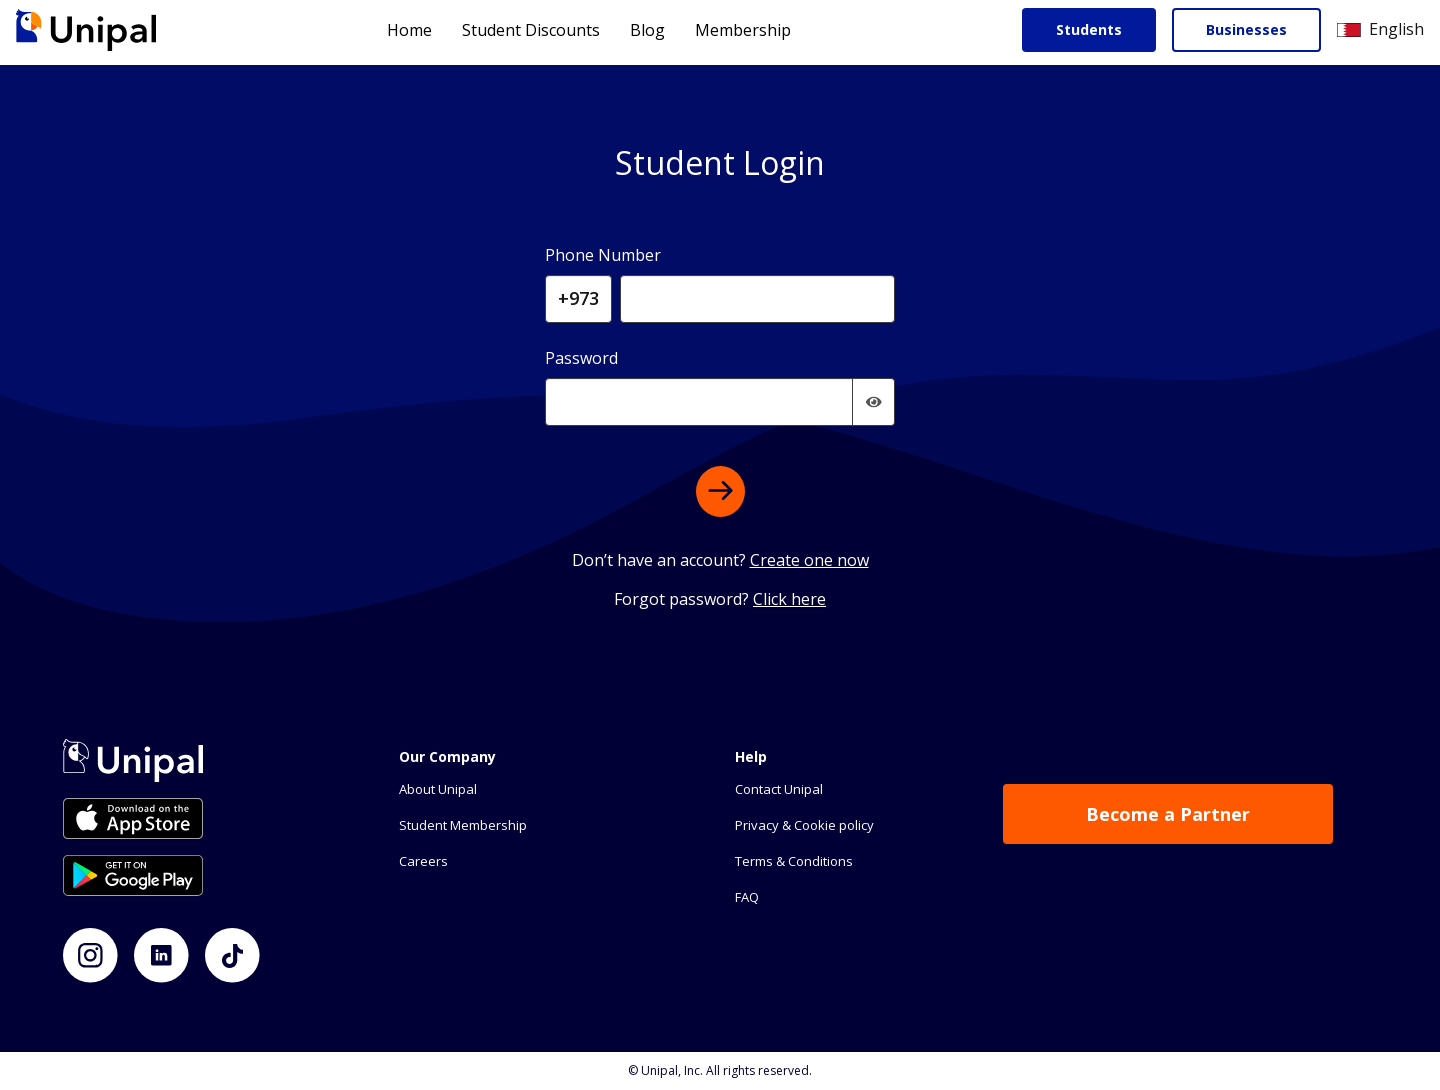 This screenshot has height=1090, width=1440. Describe the element at coordinates (1089, 29) in the screenshot. I see `Students` at that location.